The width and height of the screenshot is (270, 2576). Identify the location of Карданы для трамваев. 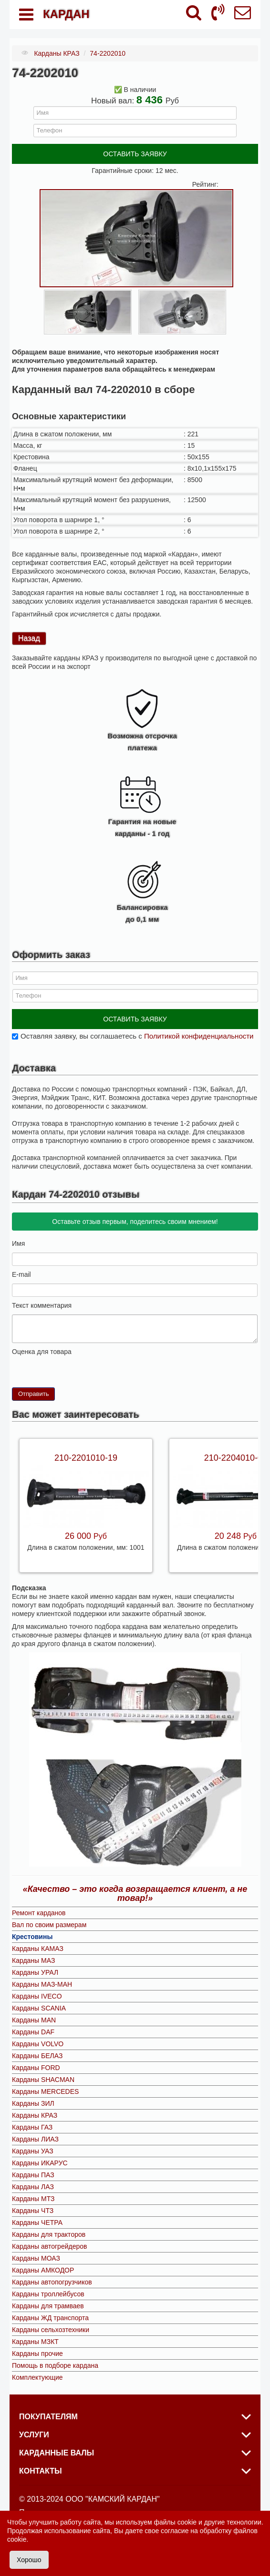
(48, 2306).